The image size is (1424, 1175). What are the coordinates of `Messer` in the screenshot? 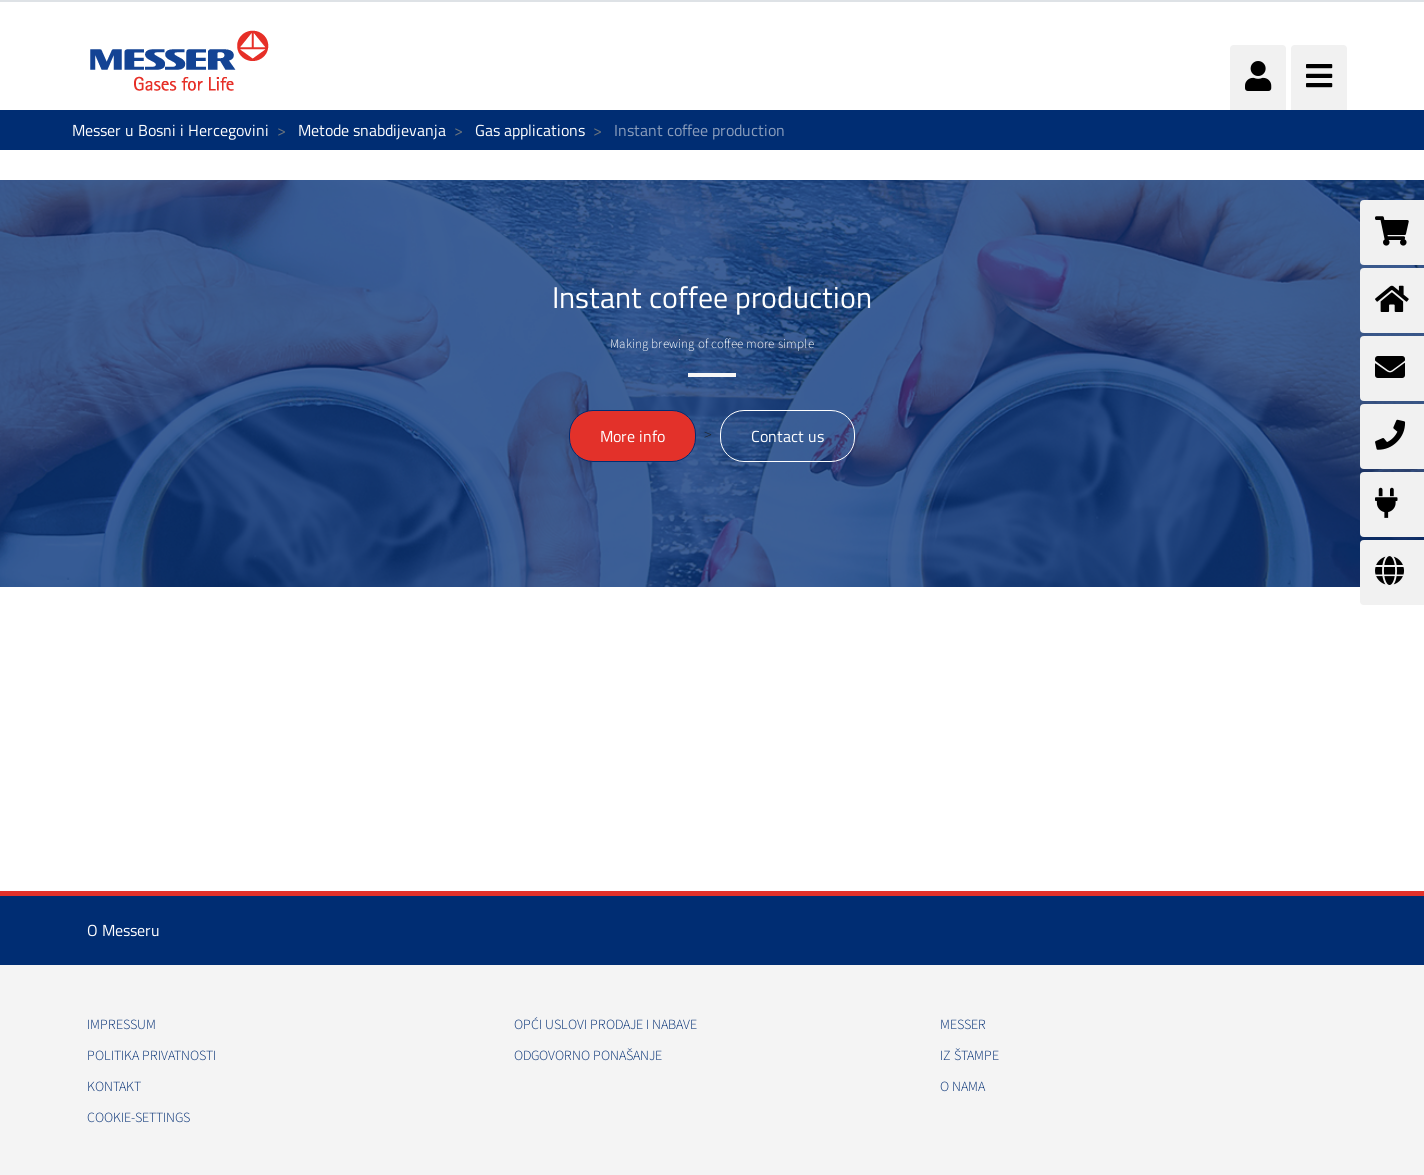 It's located at (963, 1025).